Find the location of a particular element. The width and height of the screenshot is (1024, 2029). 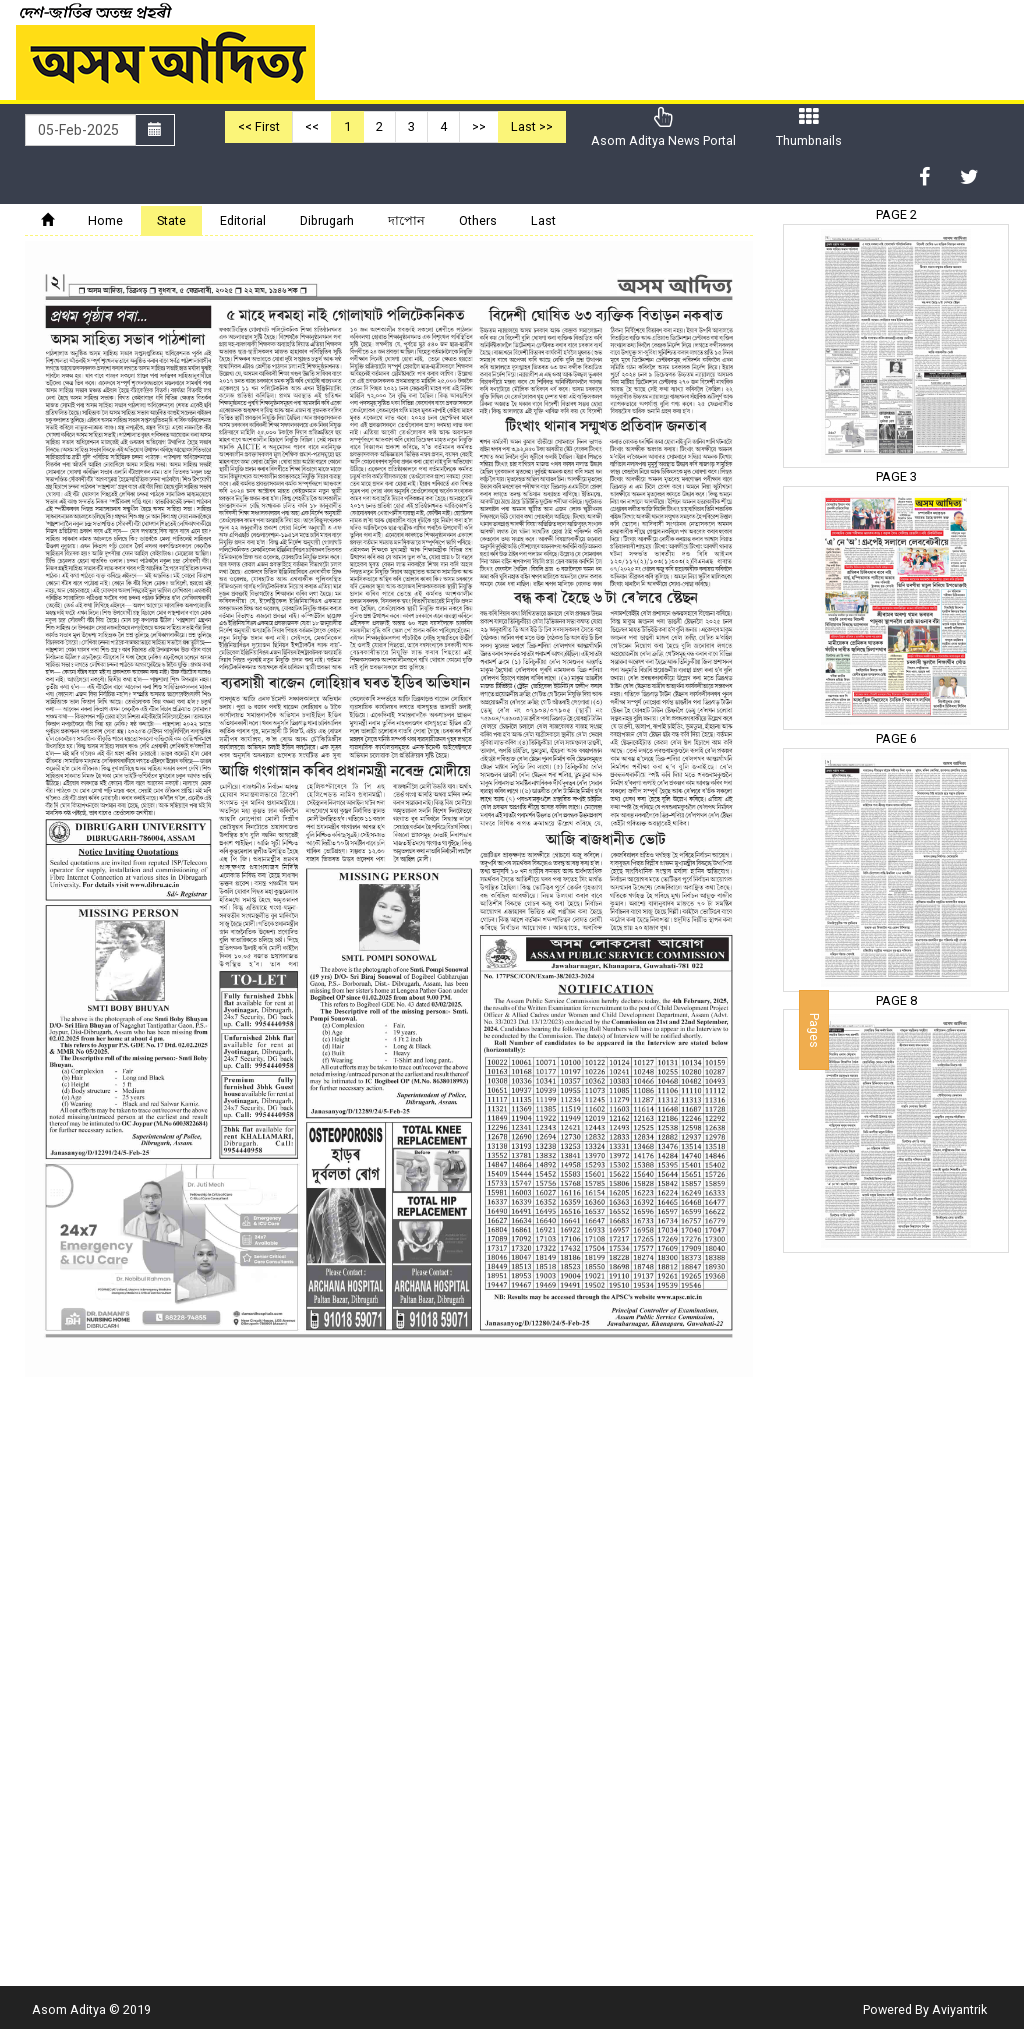

Dibrugarh is located at coordinates (327, 220).